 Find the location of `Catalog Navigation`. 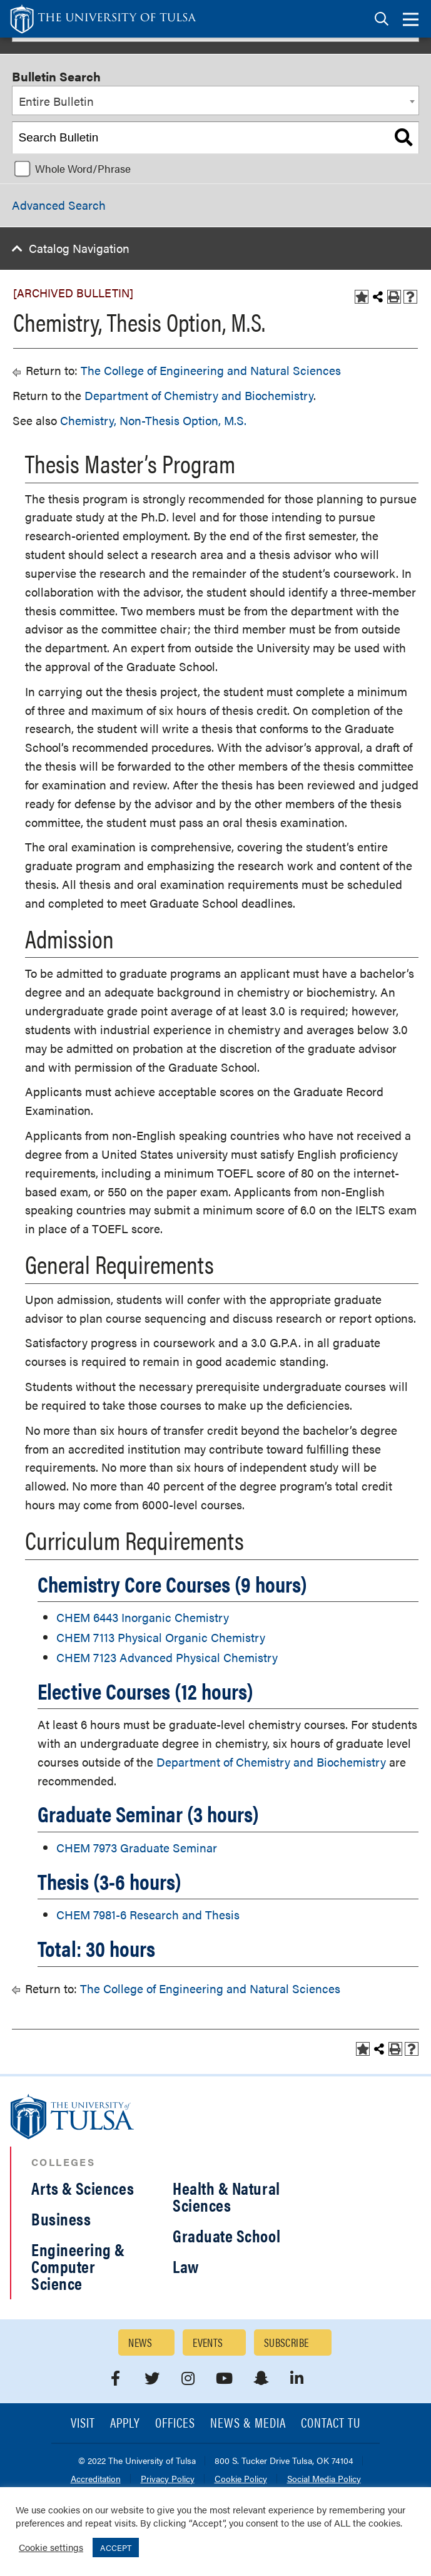

Catalog Navigation is located at coordinates (79, 248).